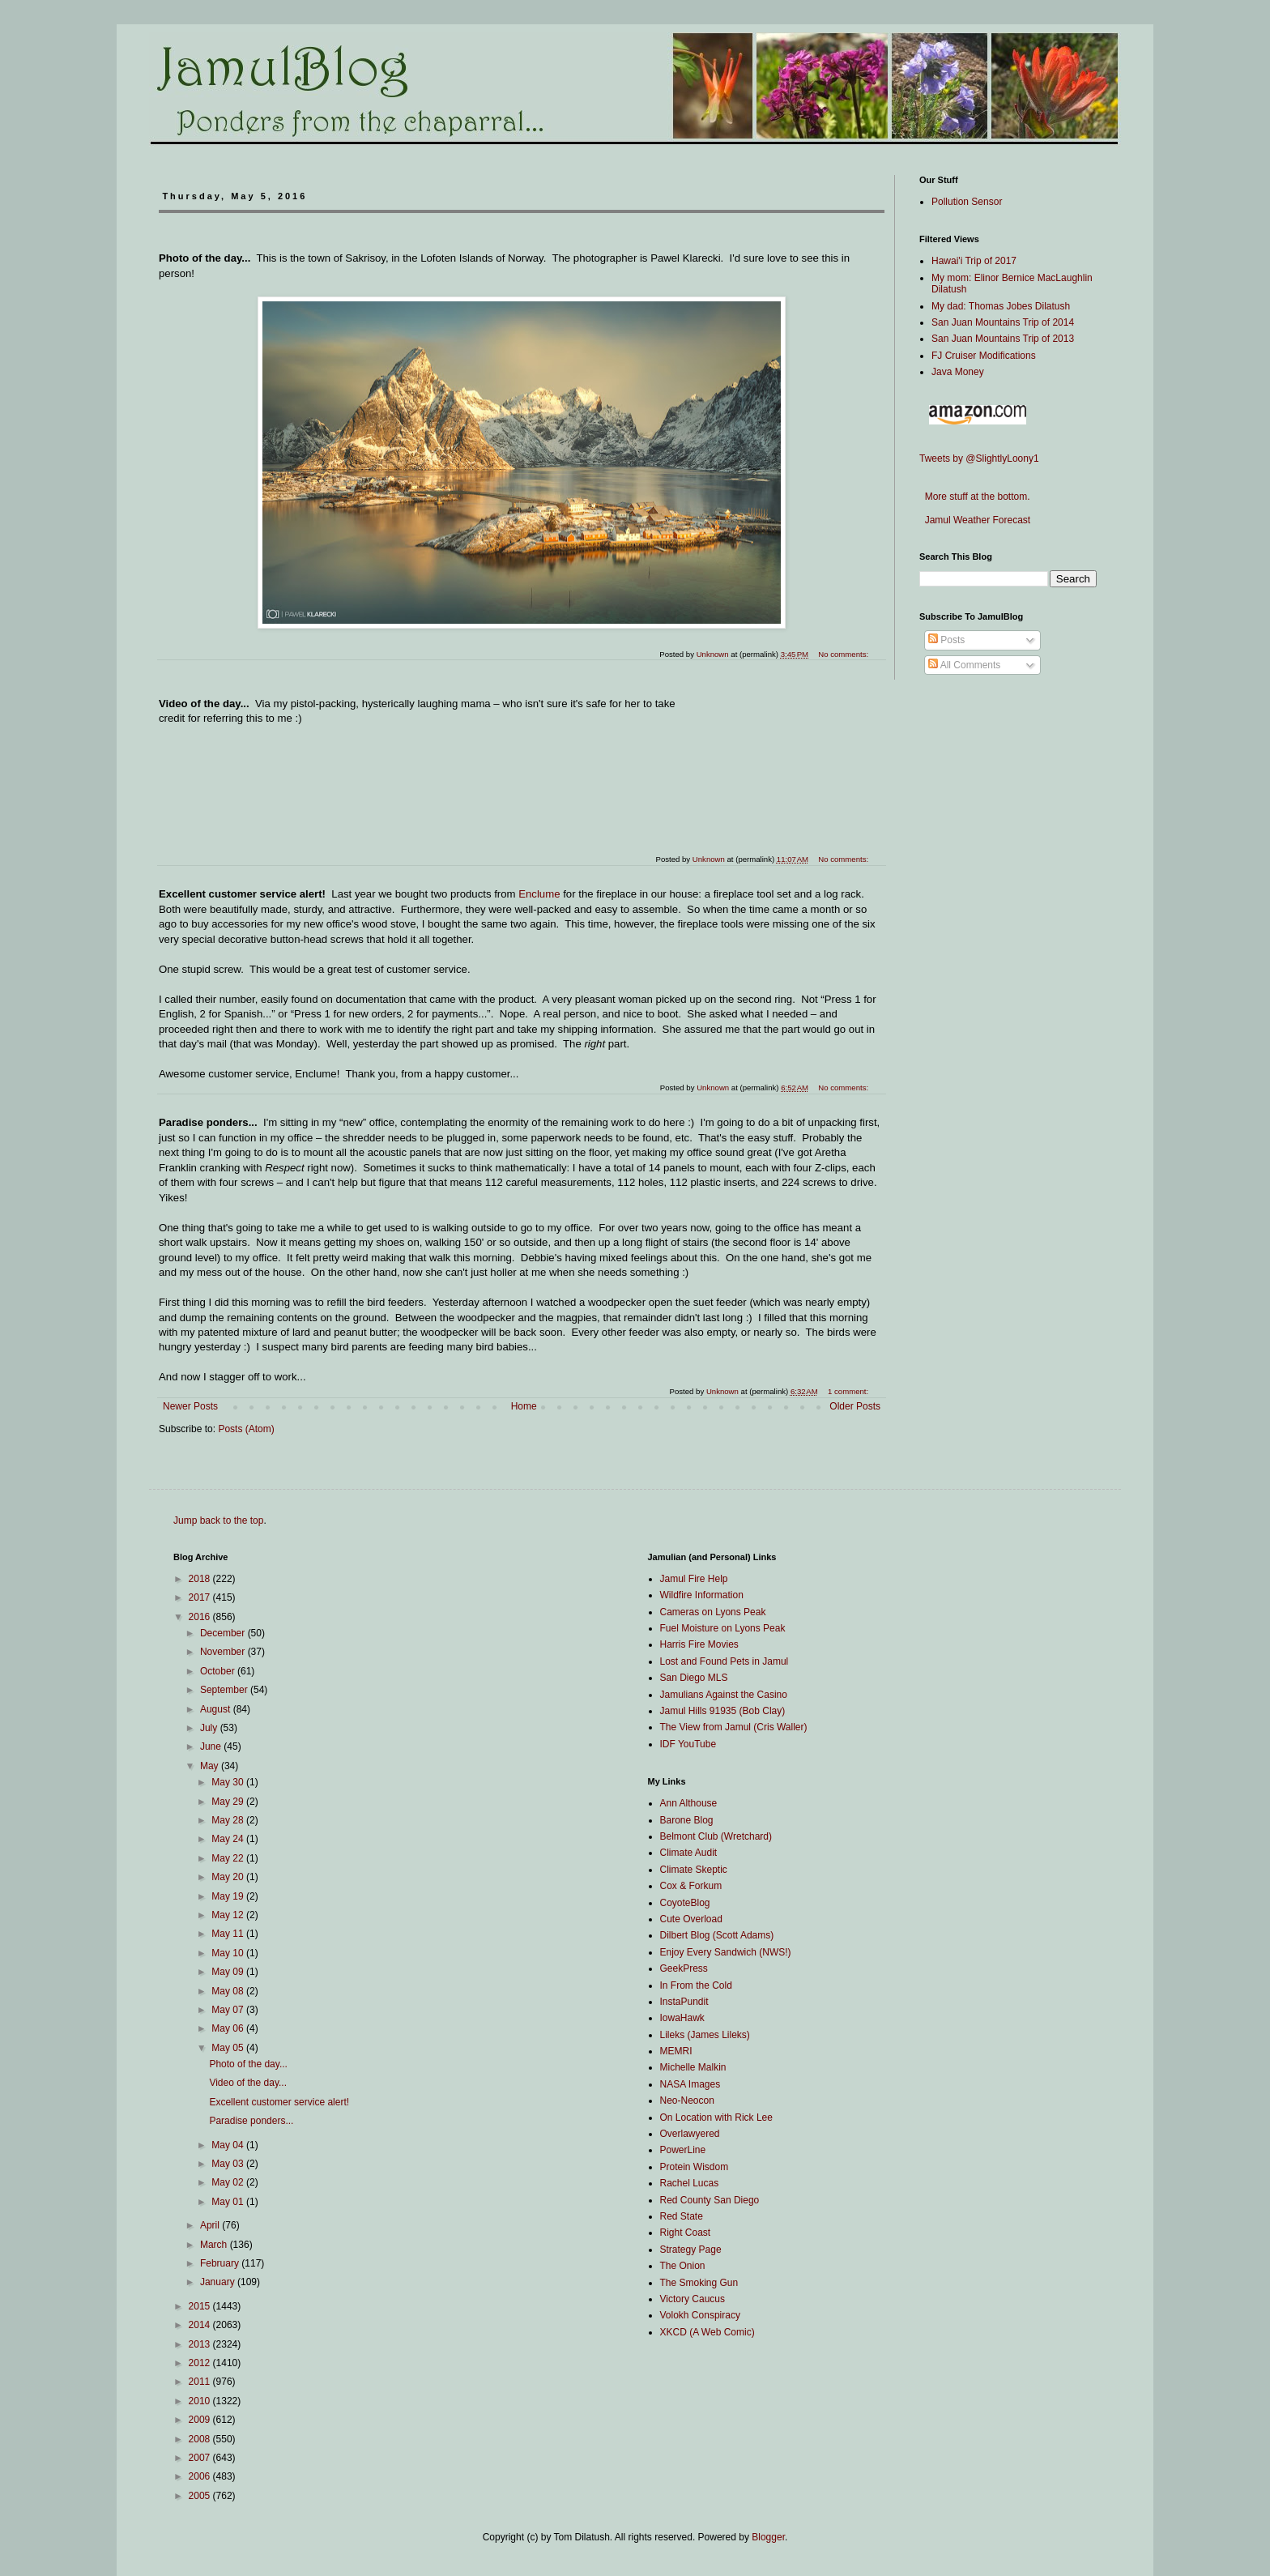 This screenshot has height=2576, width=1270. What do you see at coordinates (691, 1919) in the screenshot?
I see `Cute Overload` at bounding box center [691, 1919].